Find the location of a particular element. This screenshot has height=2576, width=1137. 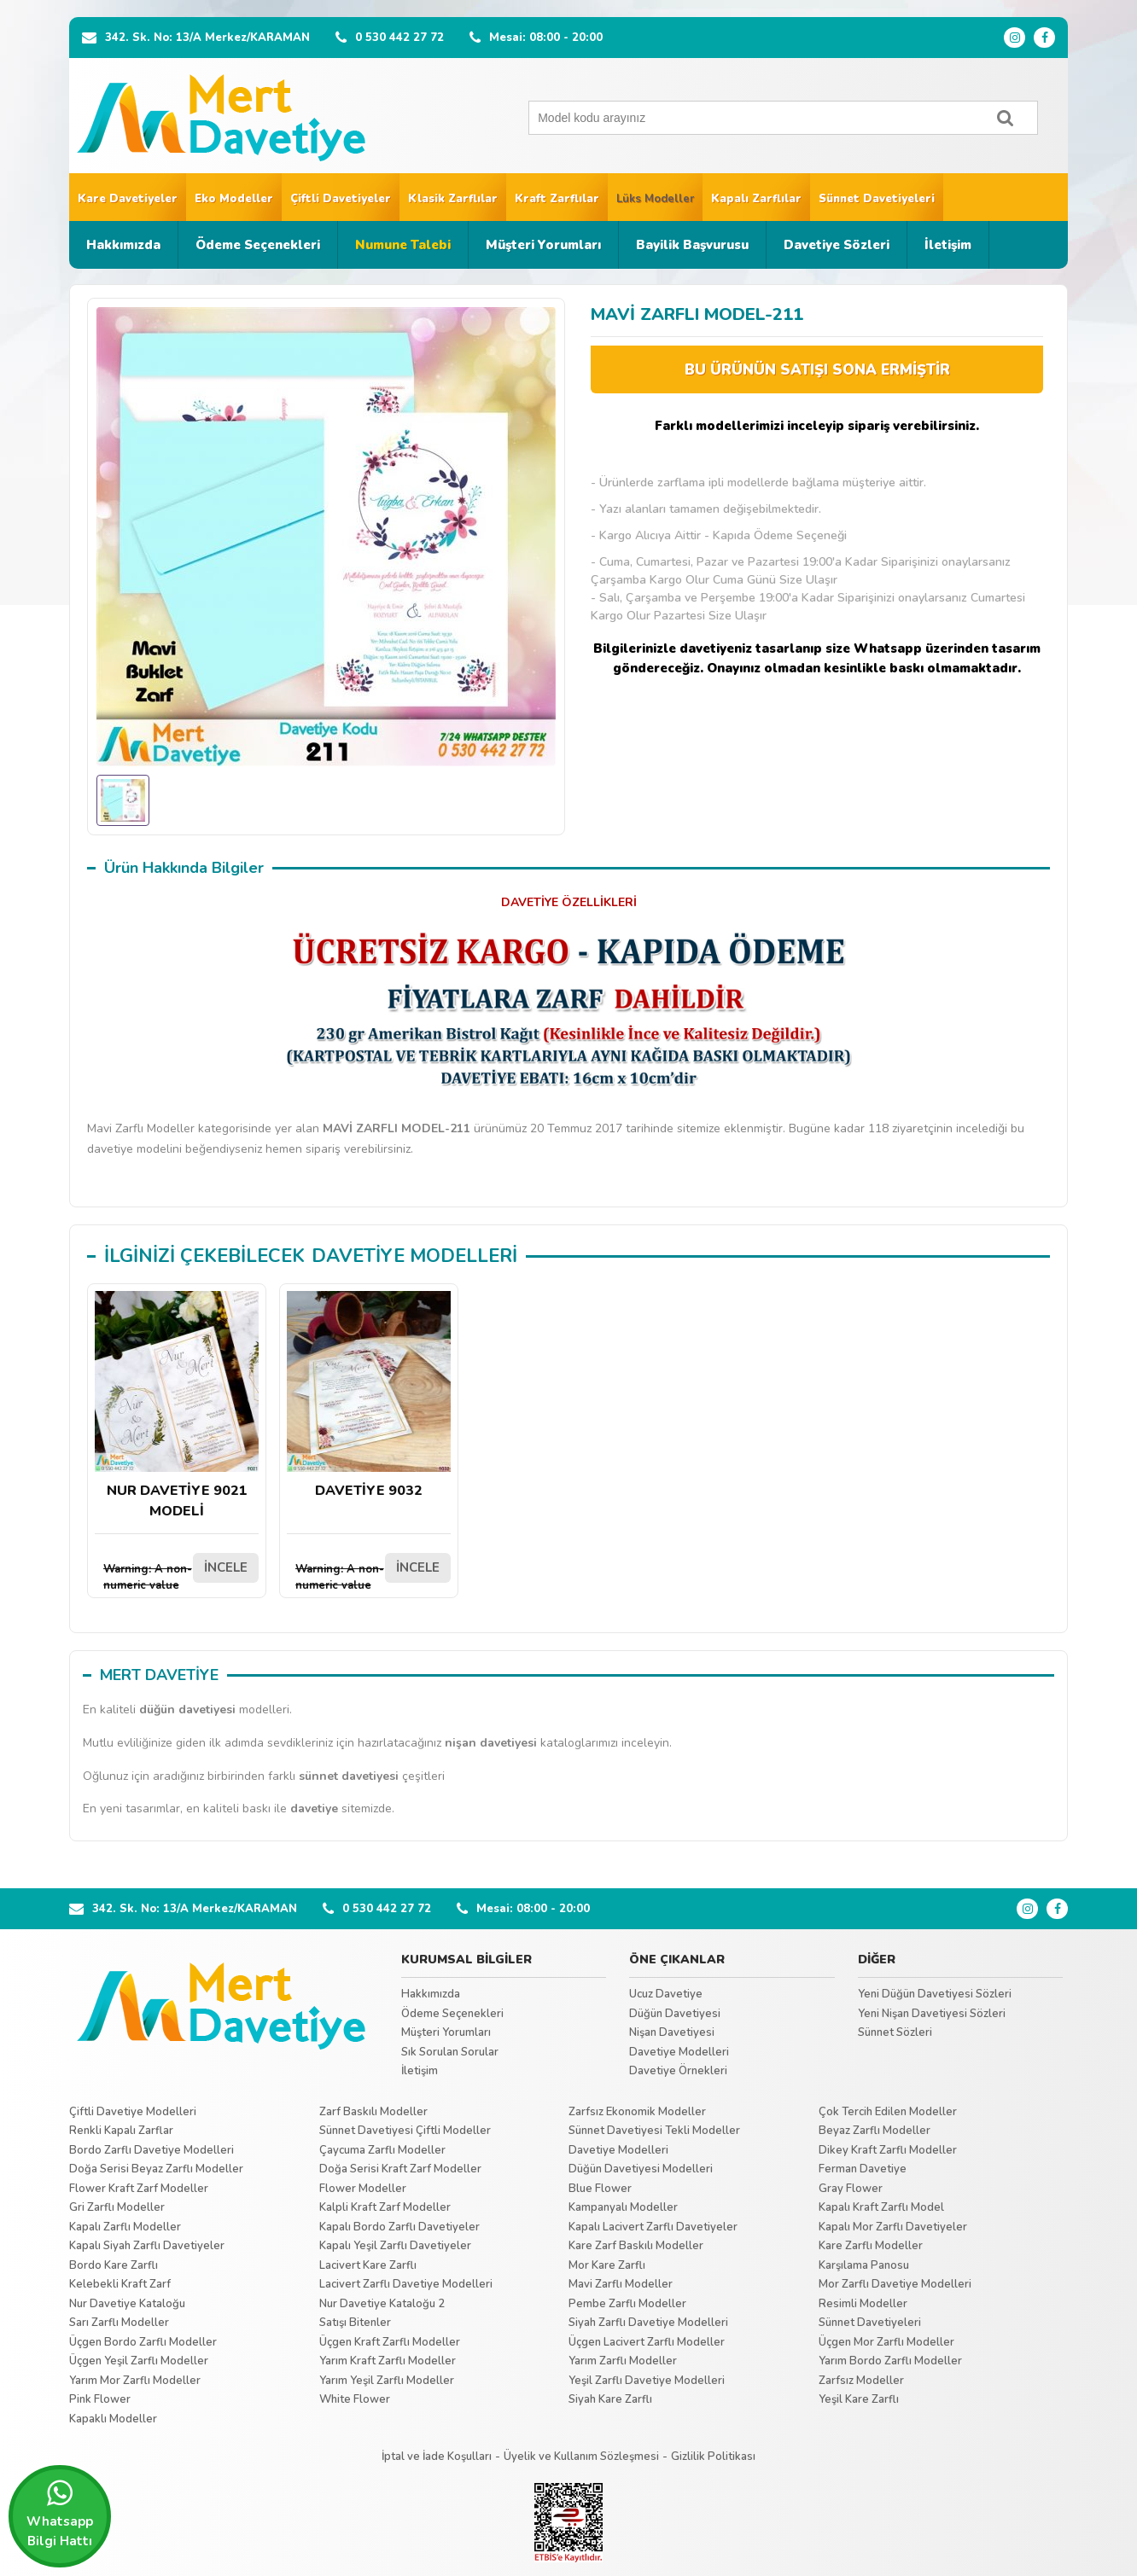

Kapalı Kraft Zarflı Model is located at coordinates (881, 2207).